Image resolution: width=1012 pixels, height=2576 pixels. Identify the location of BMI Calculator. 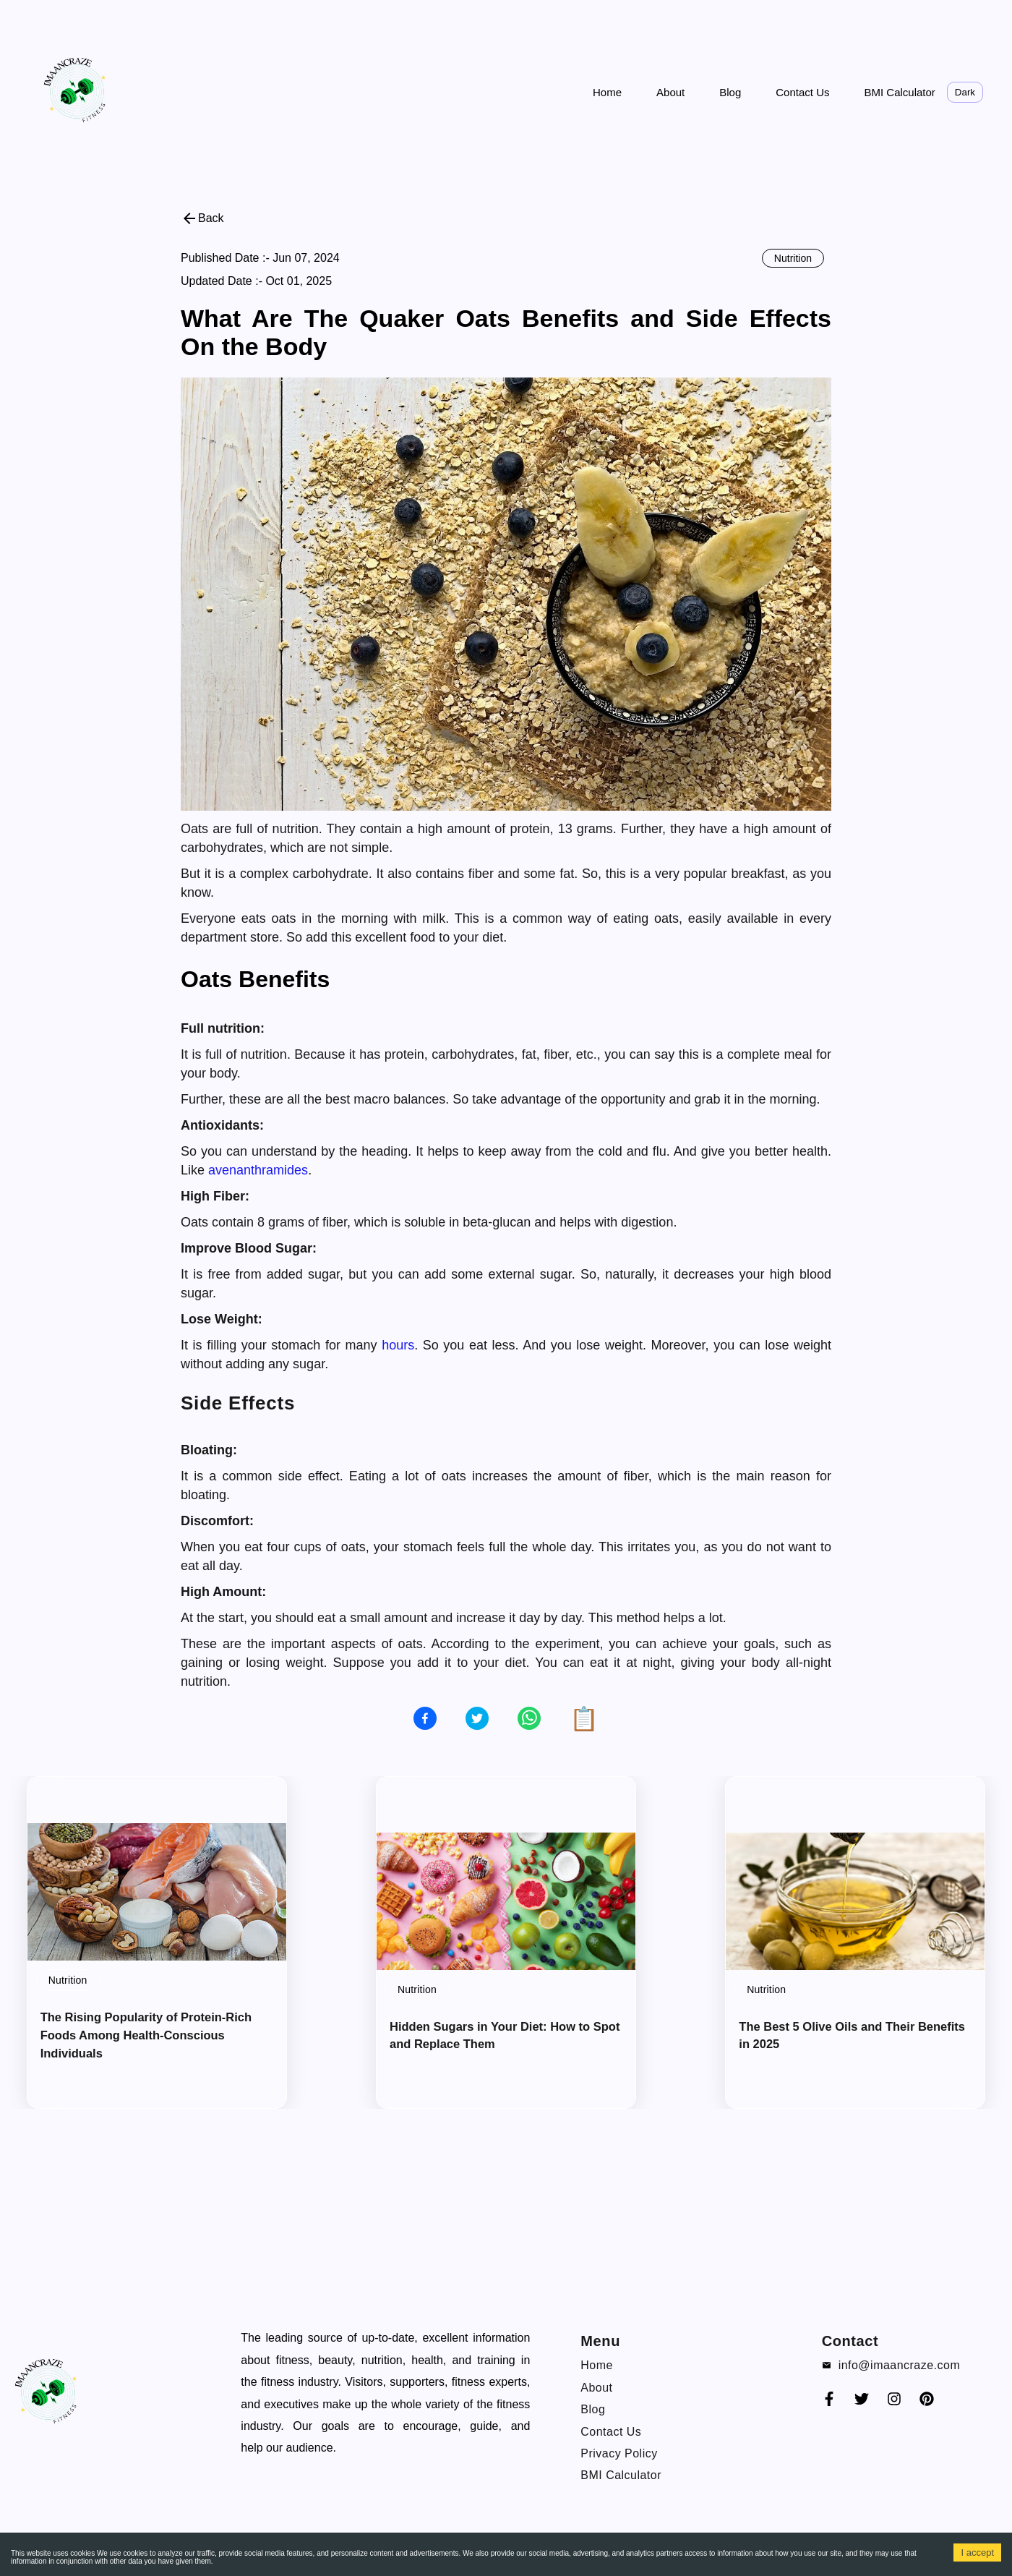
(899, 92).